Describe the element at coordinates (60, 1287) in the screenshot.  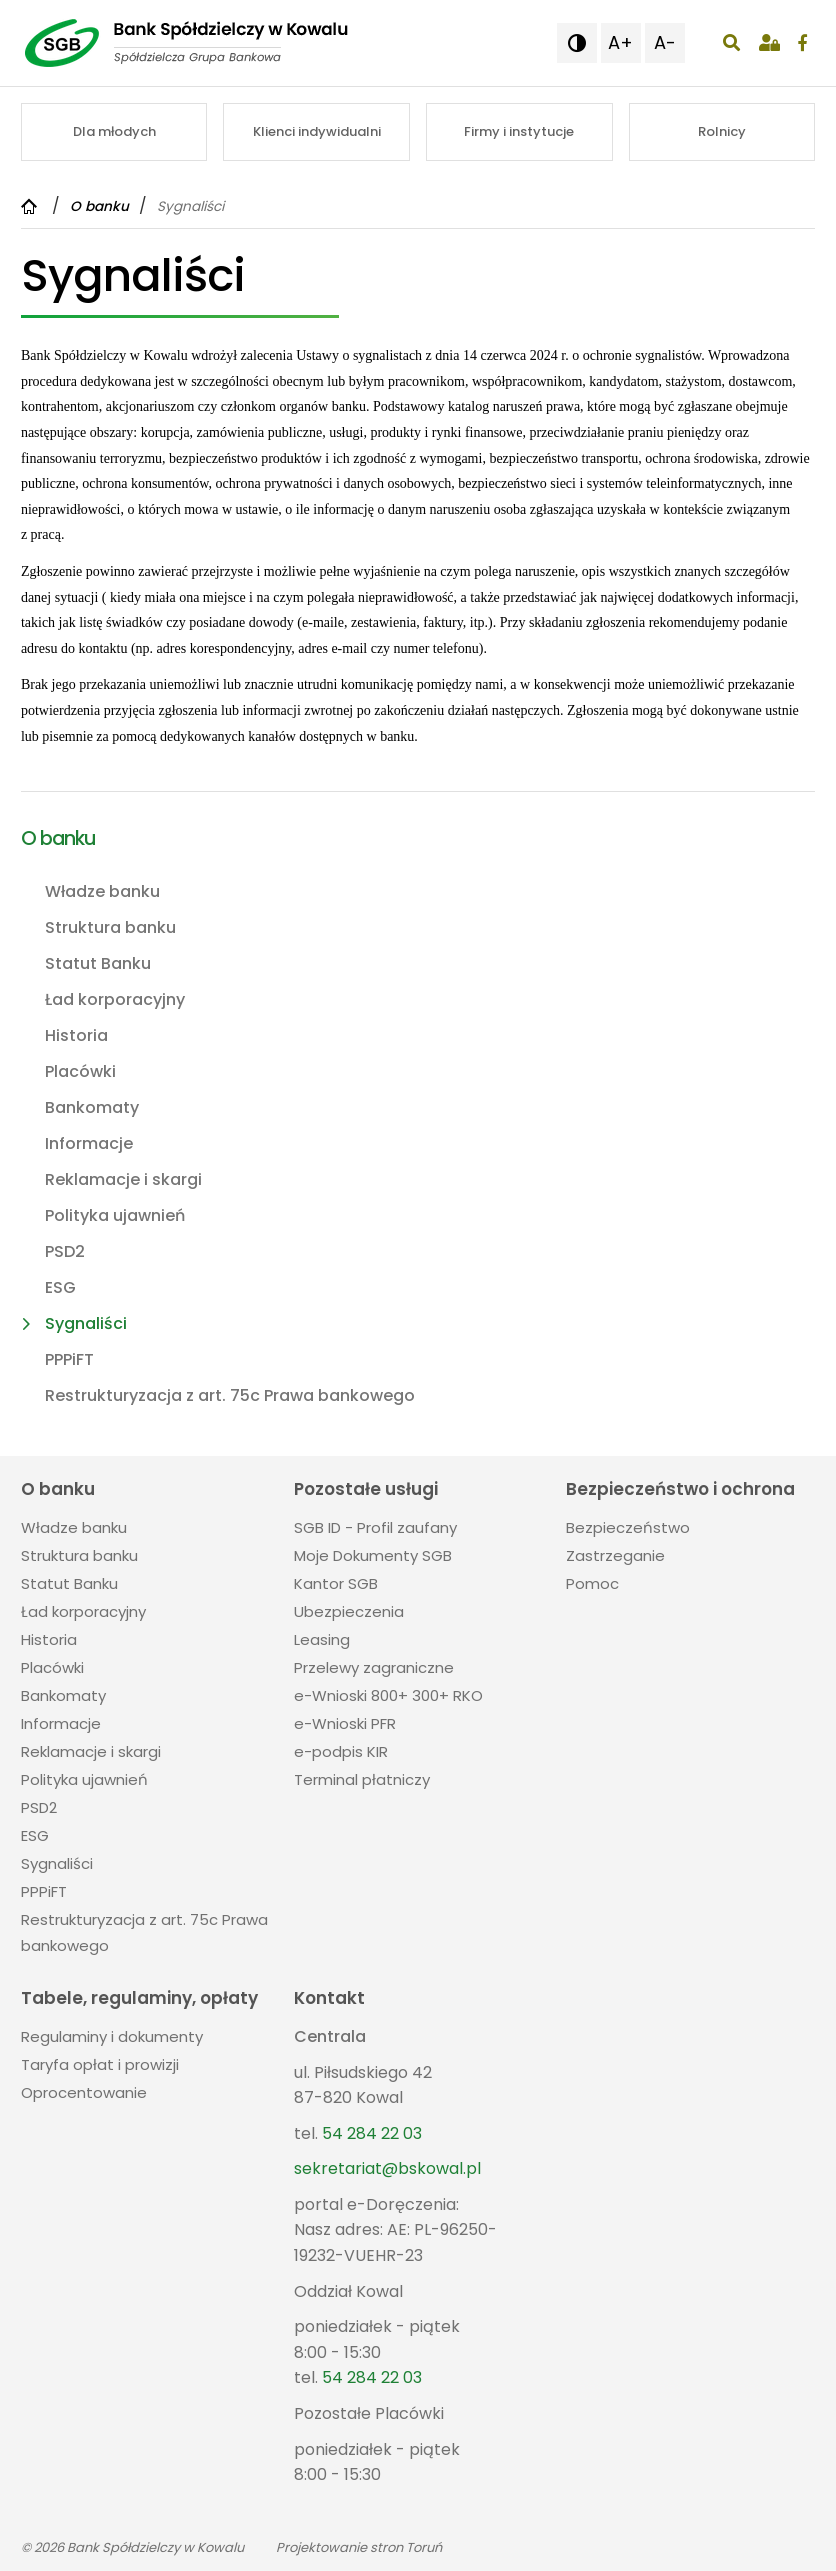
I see `ESG` at that location.